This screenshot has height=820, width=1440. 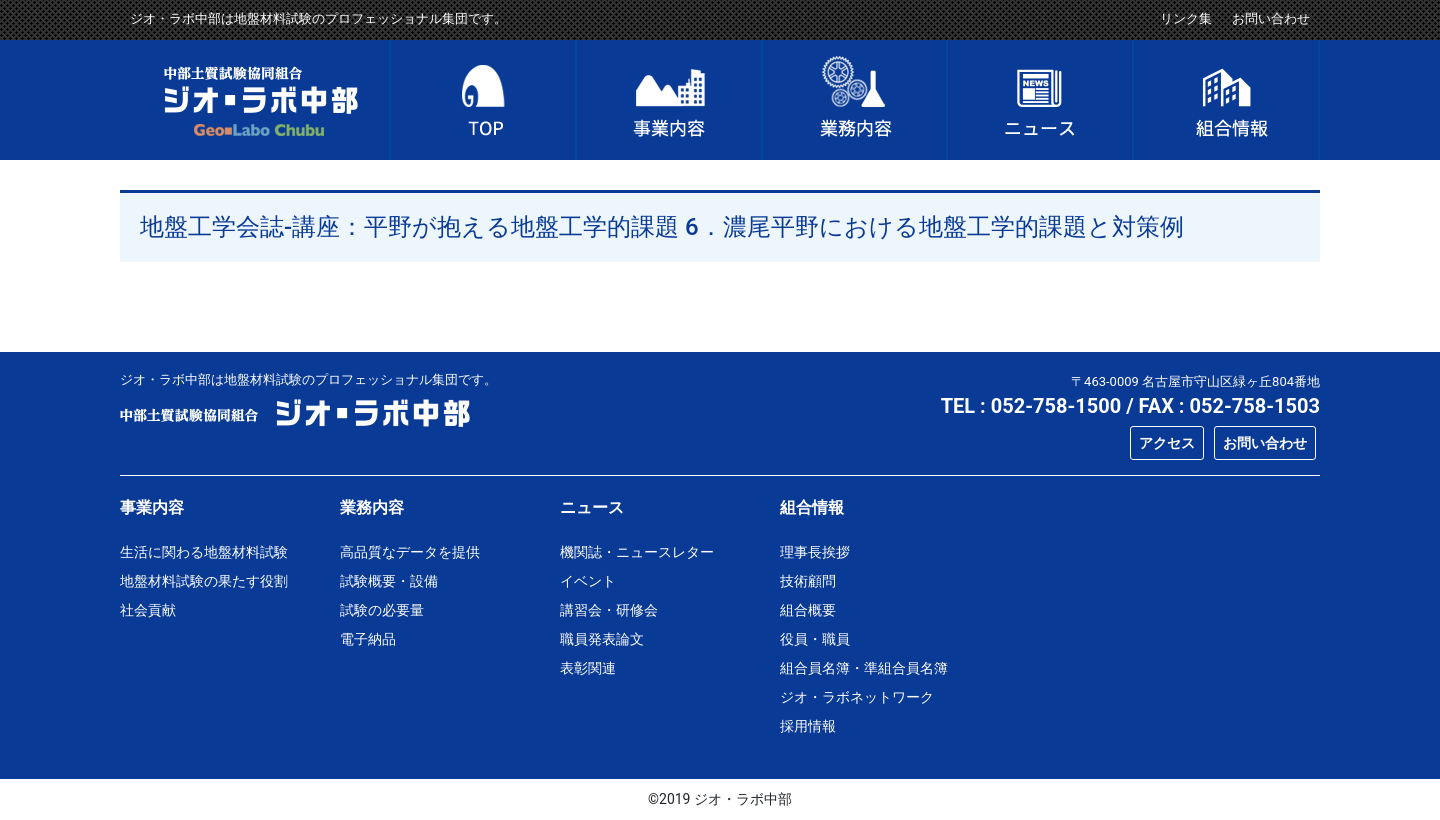 I want to click on 講習会・研修会, so click(x=609, y=610).